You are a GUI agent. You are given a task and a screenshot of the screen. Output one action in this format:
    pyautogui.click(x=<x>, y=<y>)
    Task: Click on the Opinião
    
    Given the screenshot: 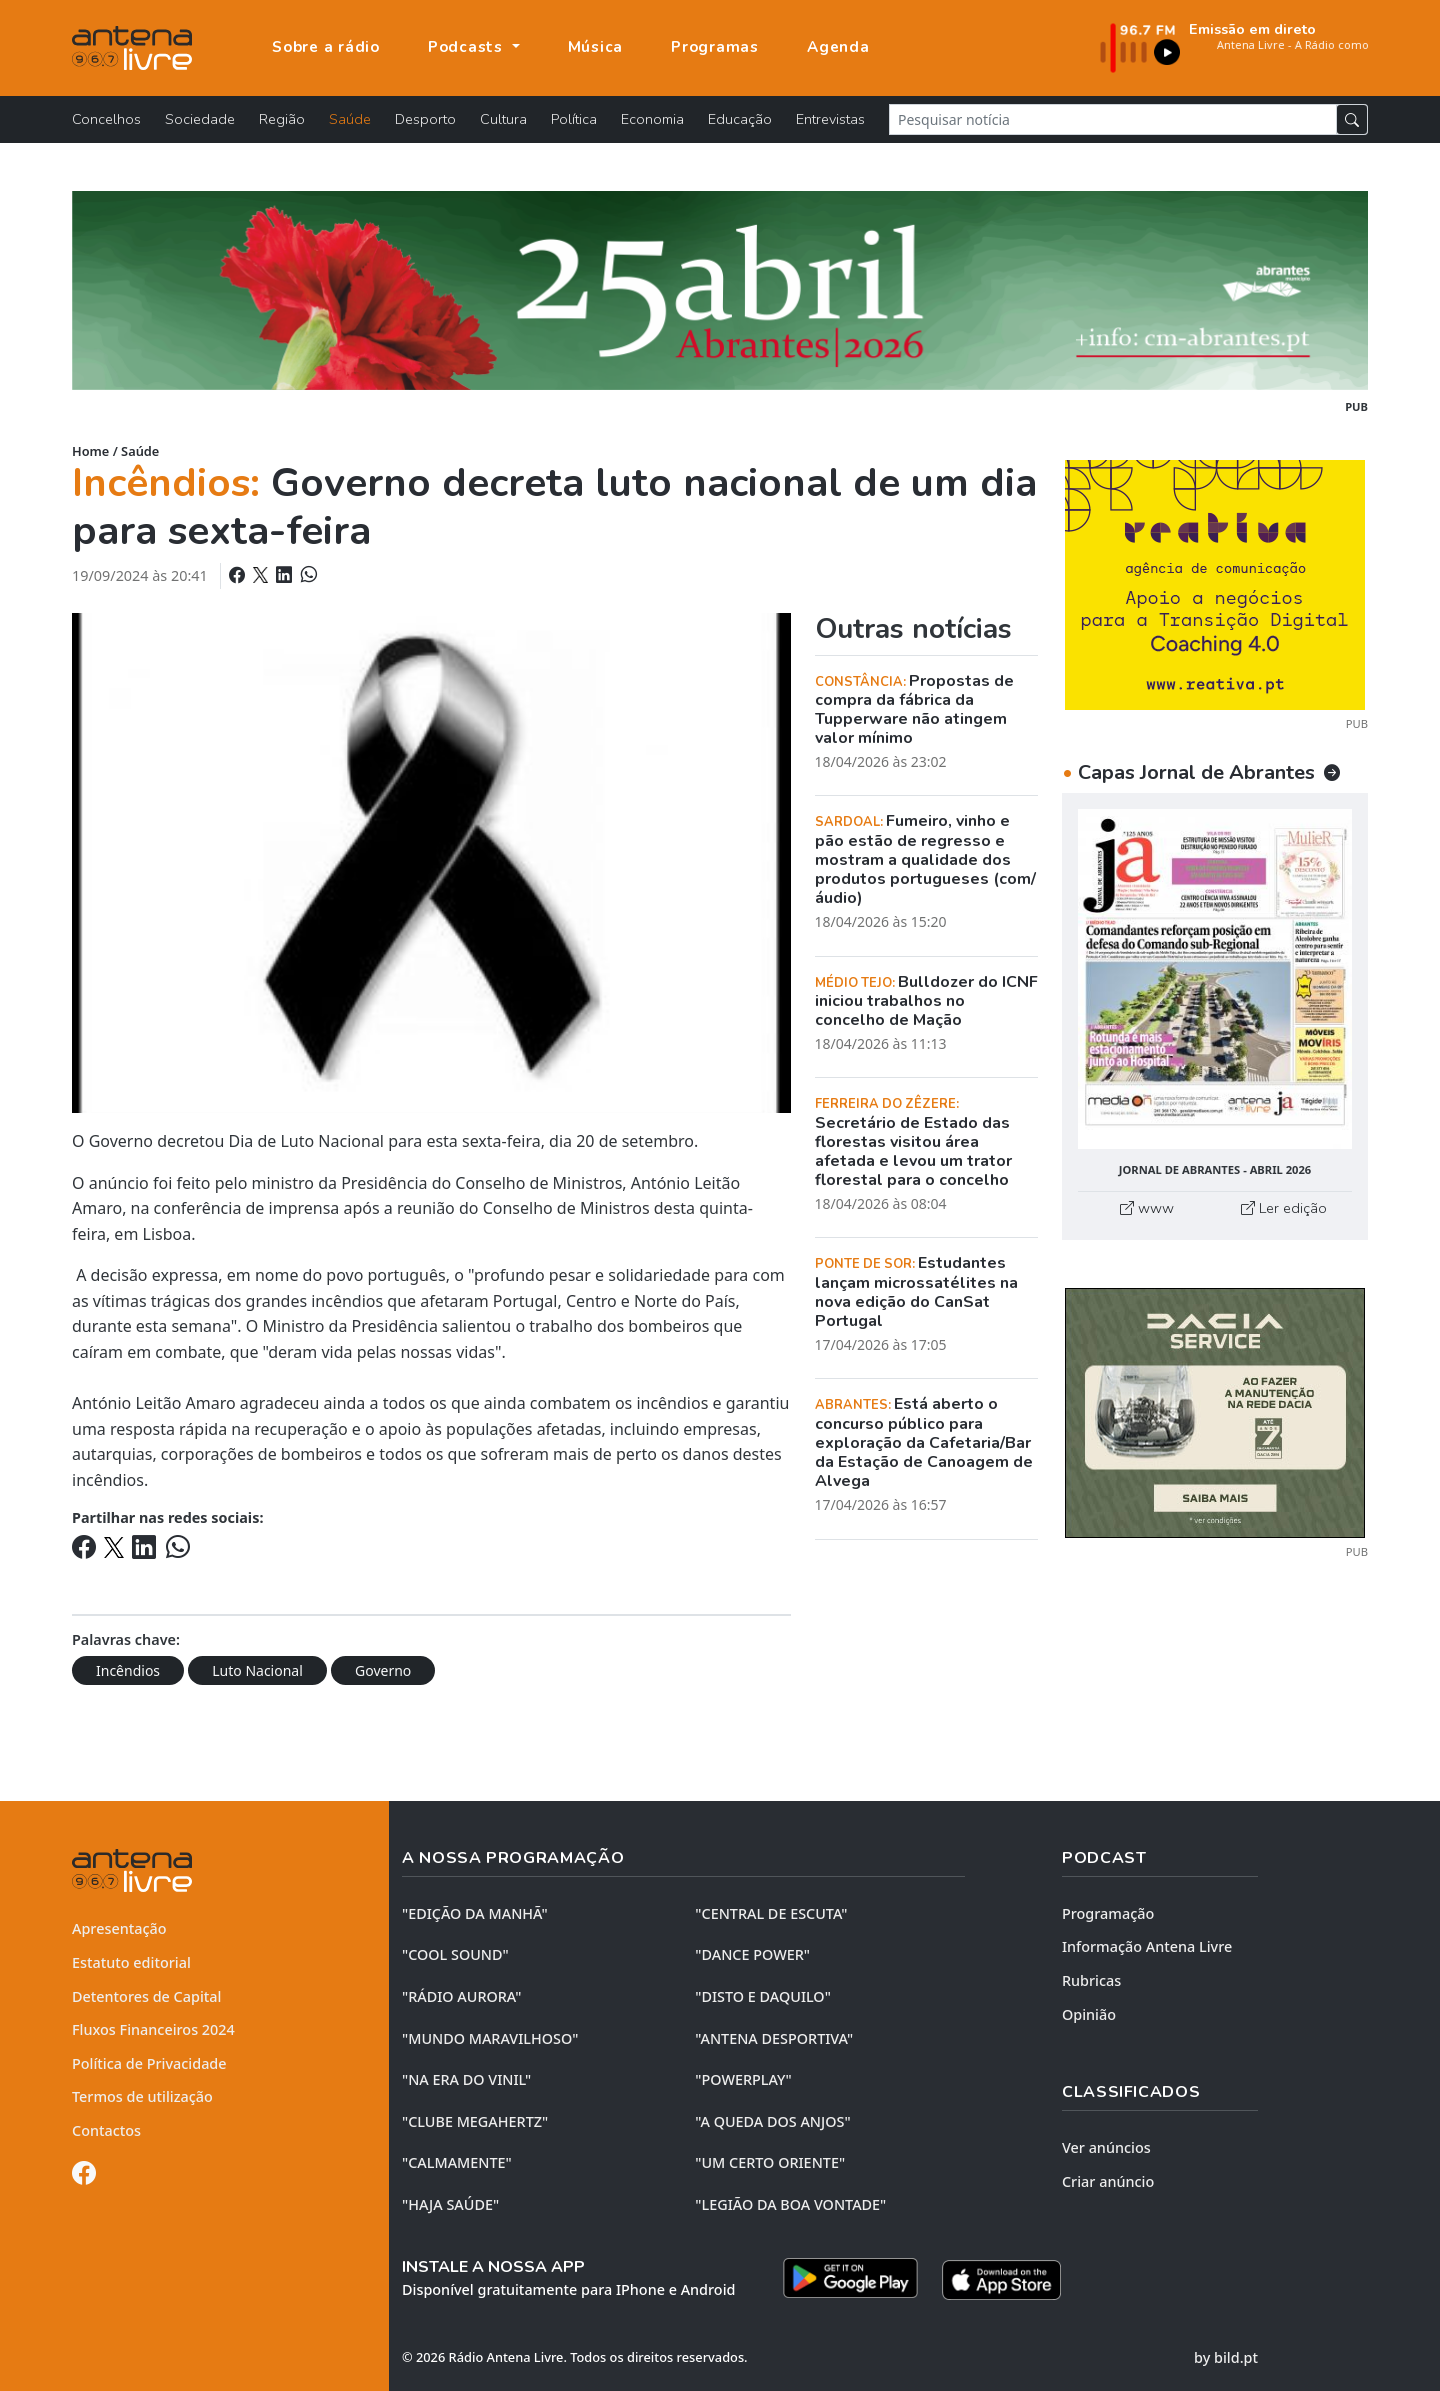 What is the action you would take?
    pyautogui.click(x=1089, y=2014)
    